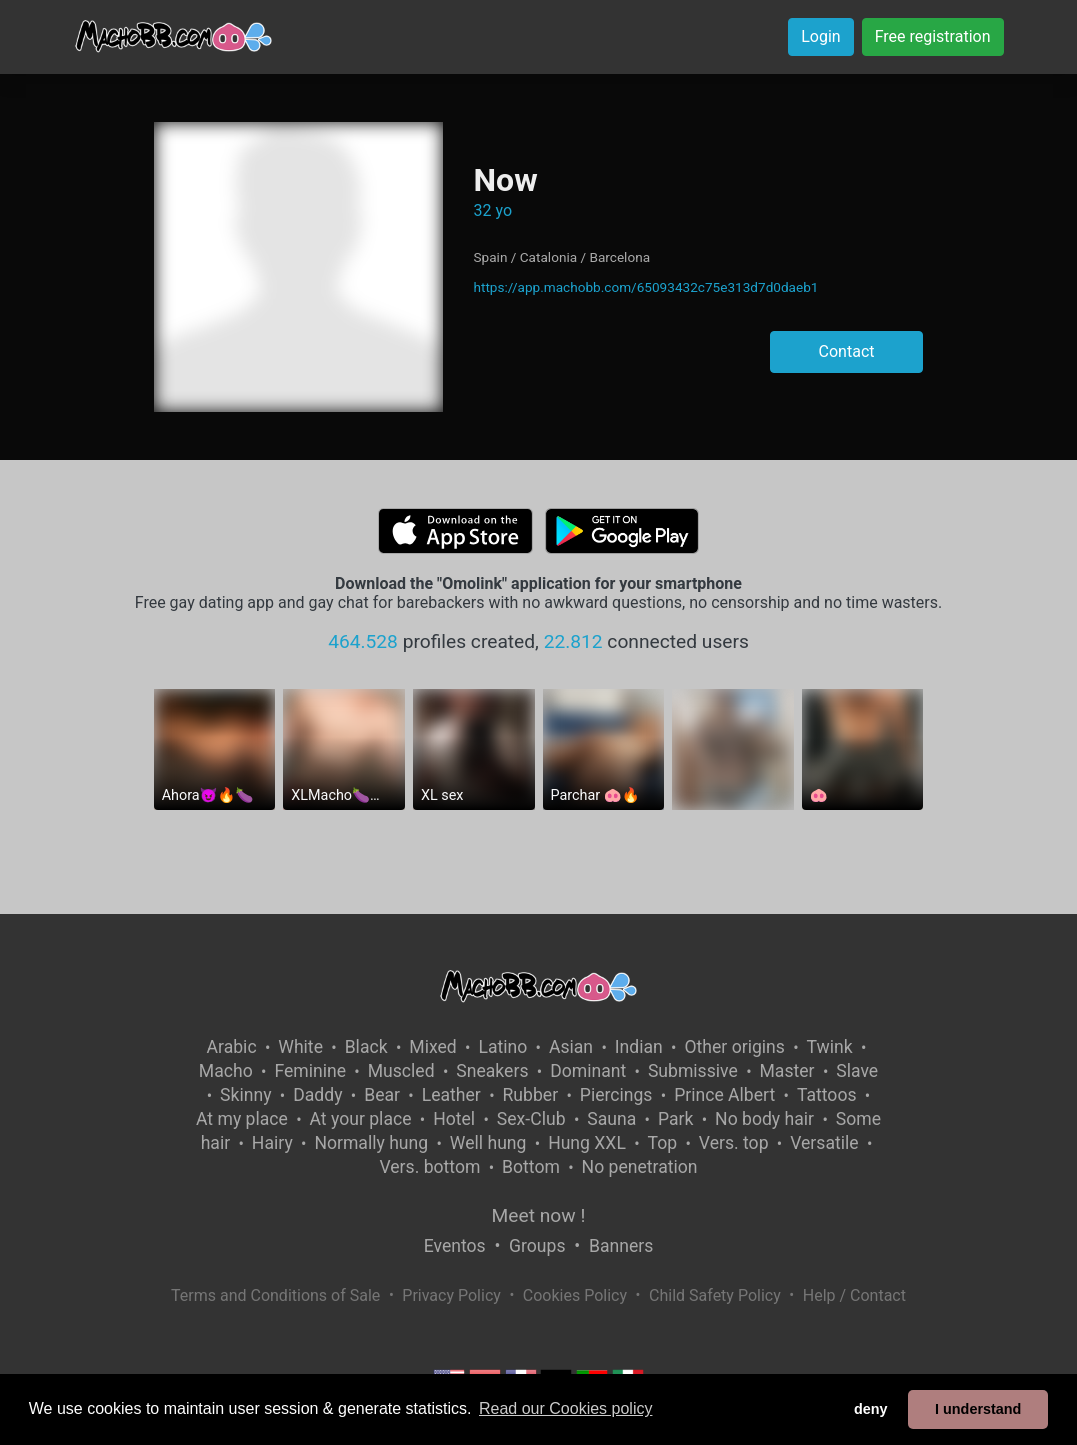 The height and width of the screenshot is (1445, 1077). What do you see at coordinates (830, 1047) in the screenshot?
I see `Twink` at bounding box center [830, 1047].